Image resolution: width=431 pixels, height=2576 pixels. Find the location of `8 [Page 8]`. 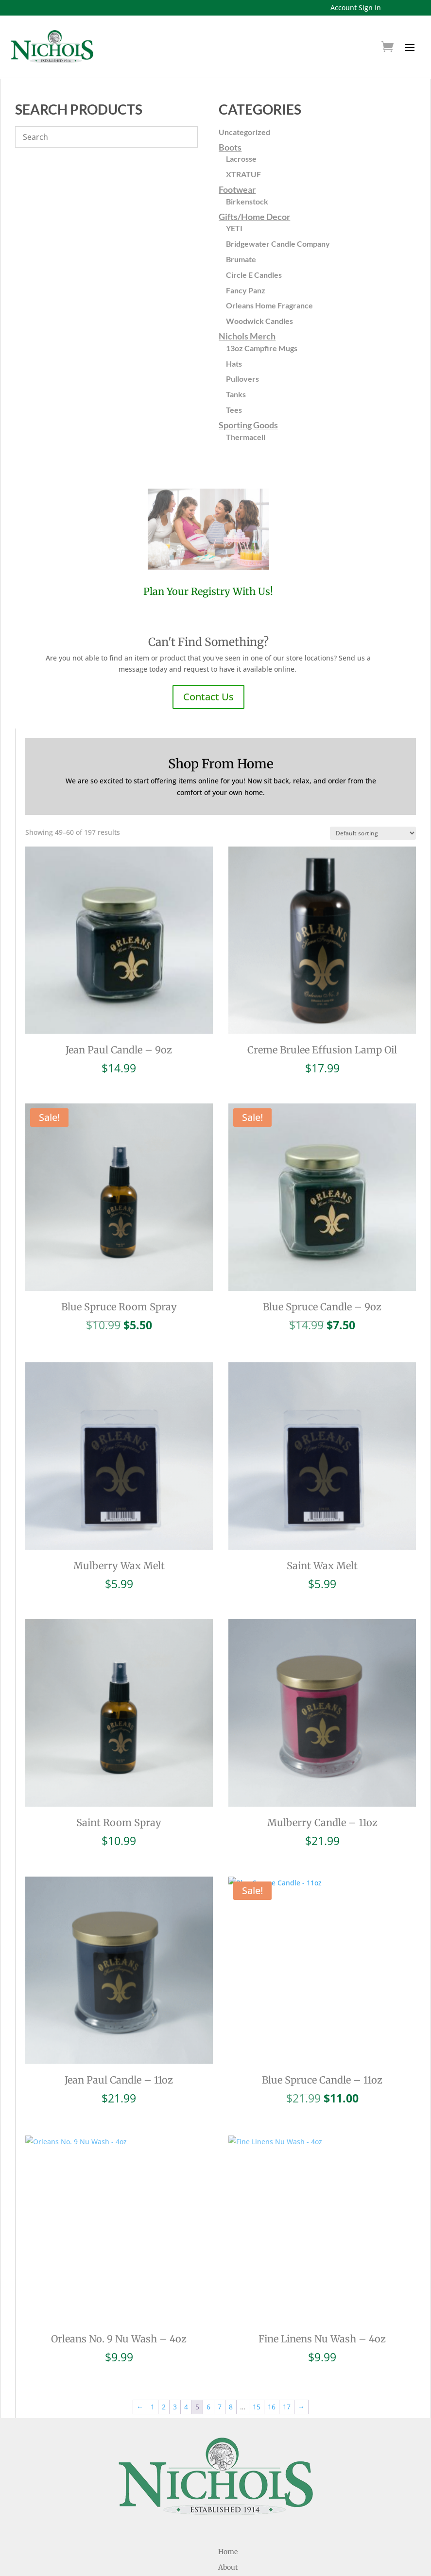

8 [Page 8] is located at coordinates (231, 2365).